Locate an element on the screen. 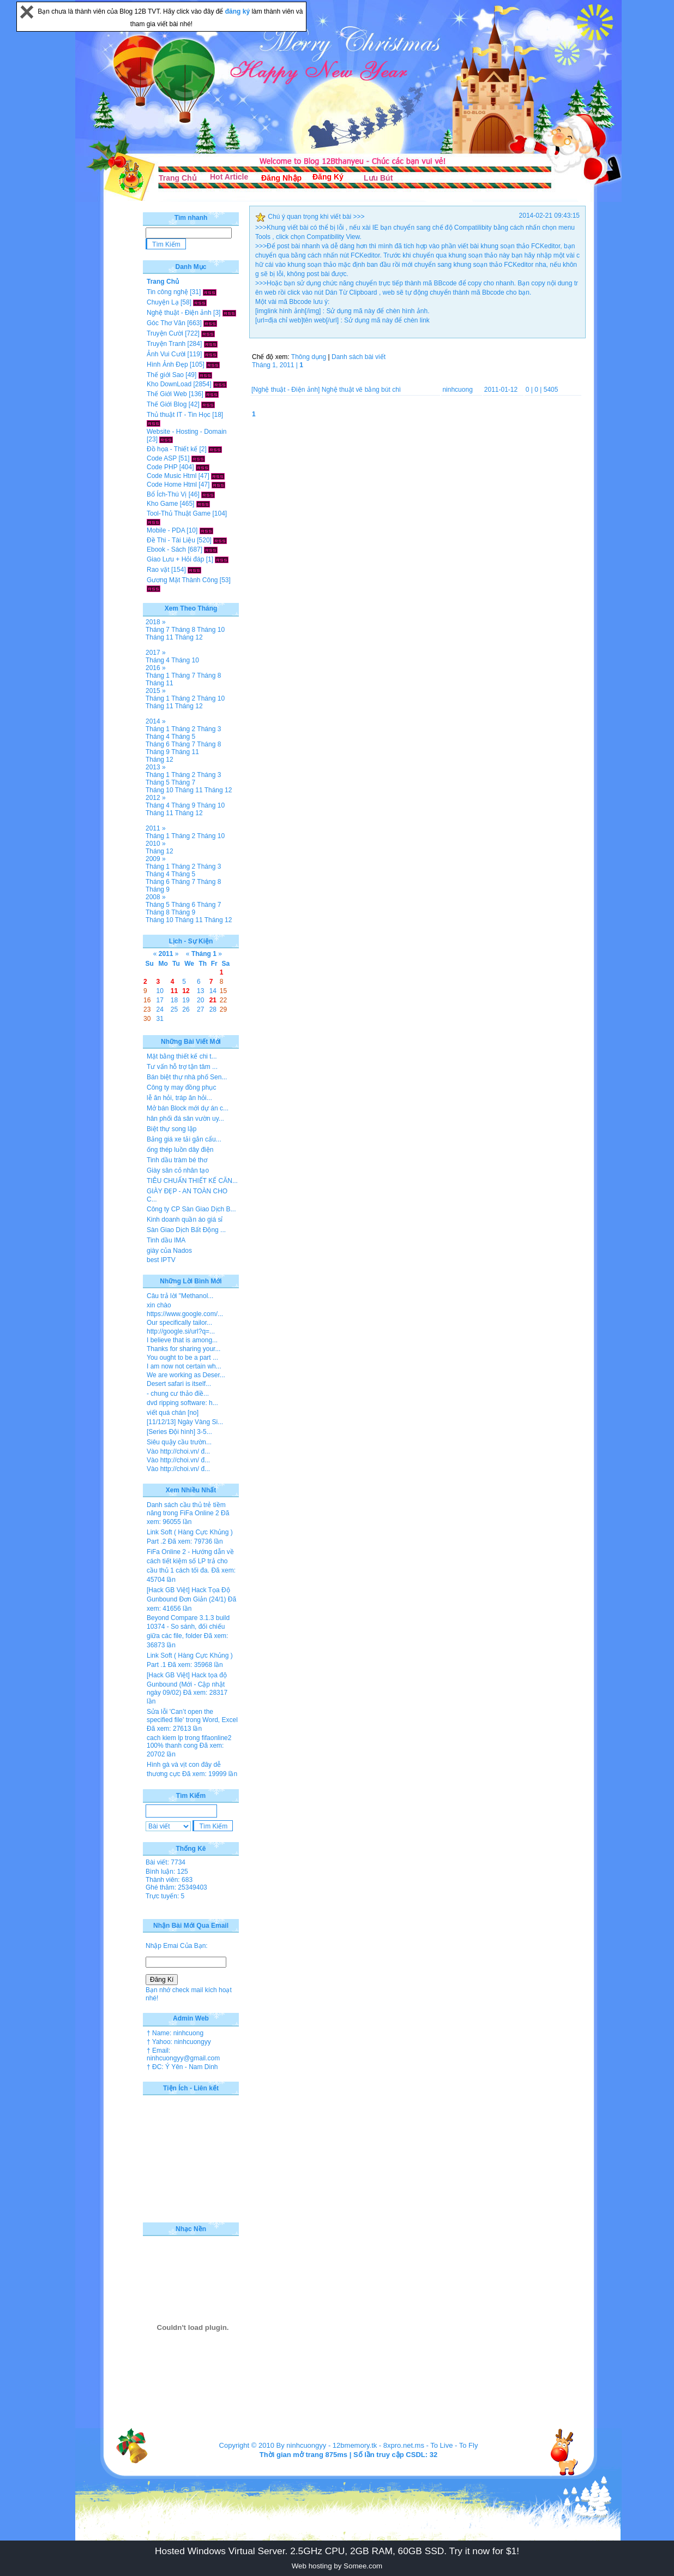  Kinh doanh quần áo giá sỉ is located at coordinates (184, 1219).